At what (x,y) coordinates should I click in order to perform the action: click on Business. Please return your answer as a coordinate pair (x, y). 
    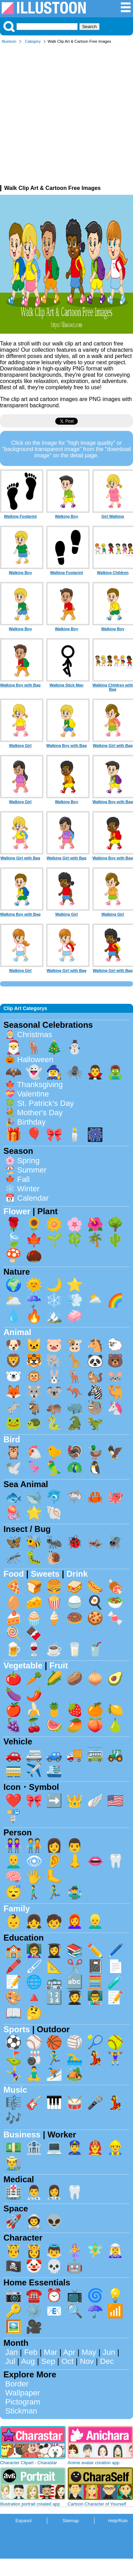
    Looking at the image, I should click on (22, 2134).